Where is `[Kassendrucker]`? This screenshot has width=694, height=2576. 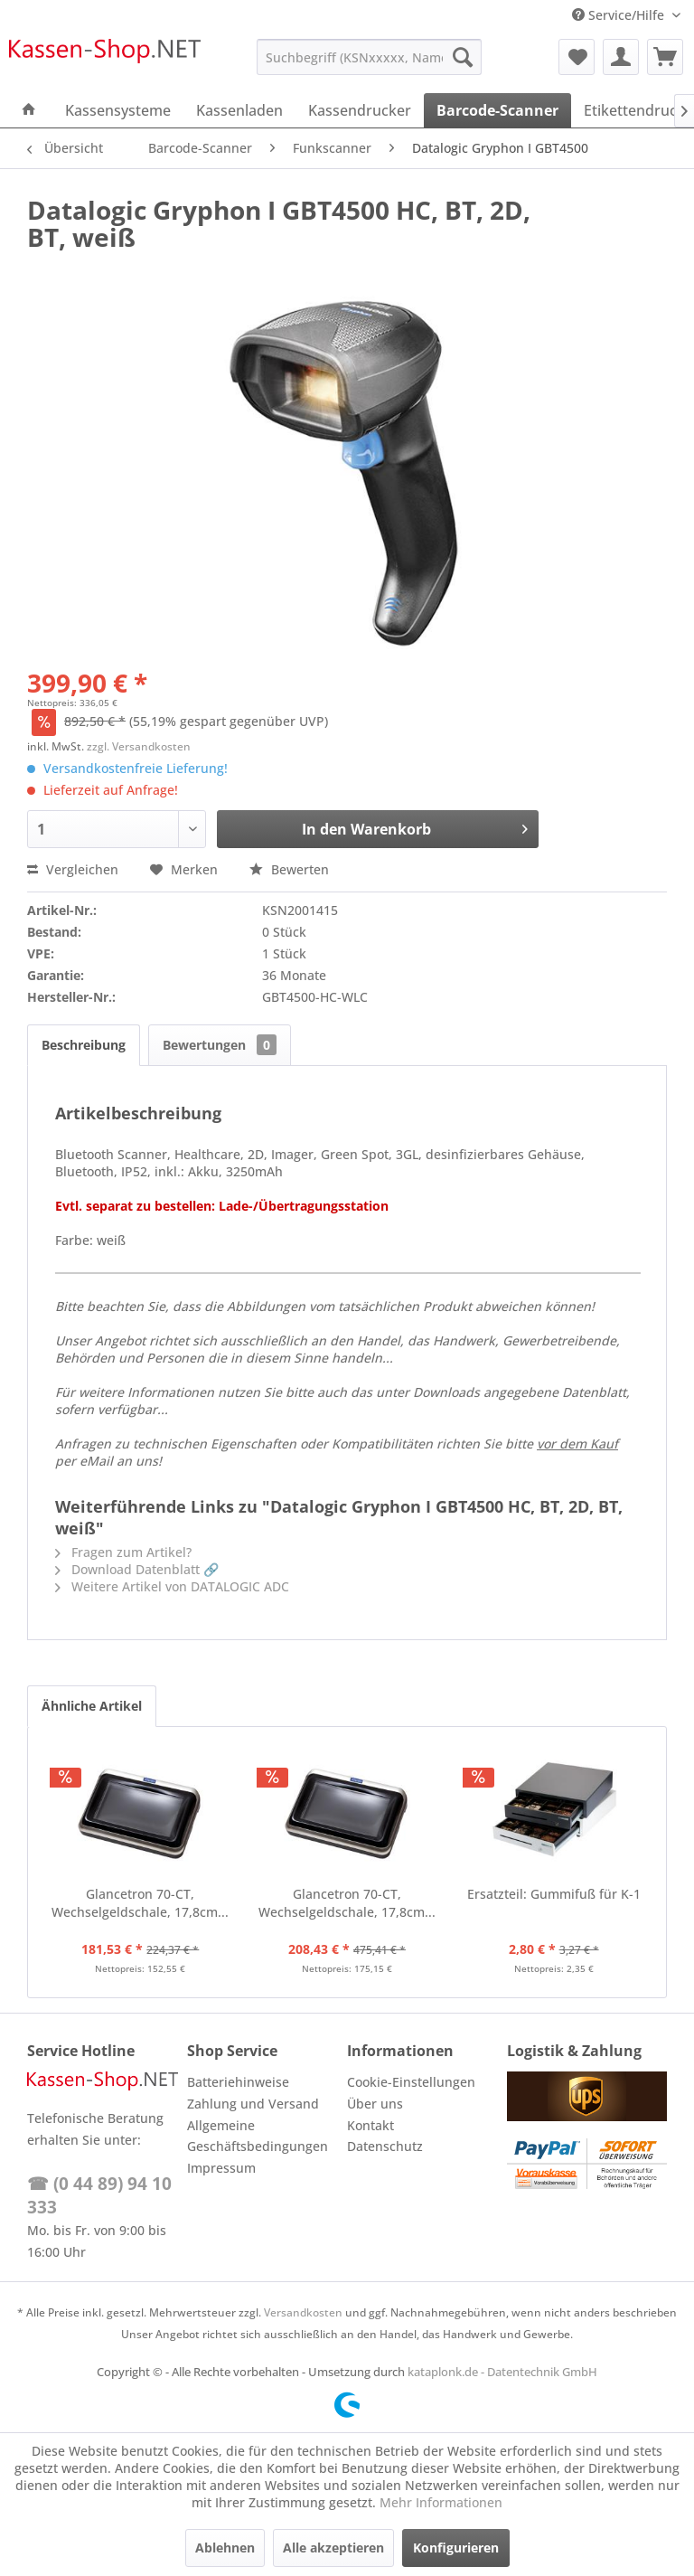 [Kassendrucker] is located at coordinates (359, 110).